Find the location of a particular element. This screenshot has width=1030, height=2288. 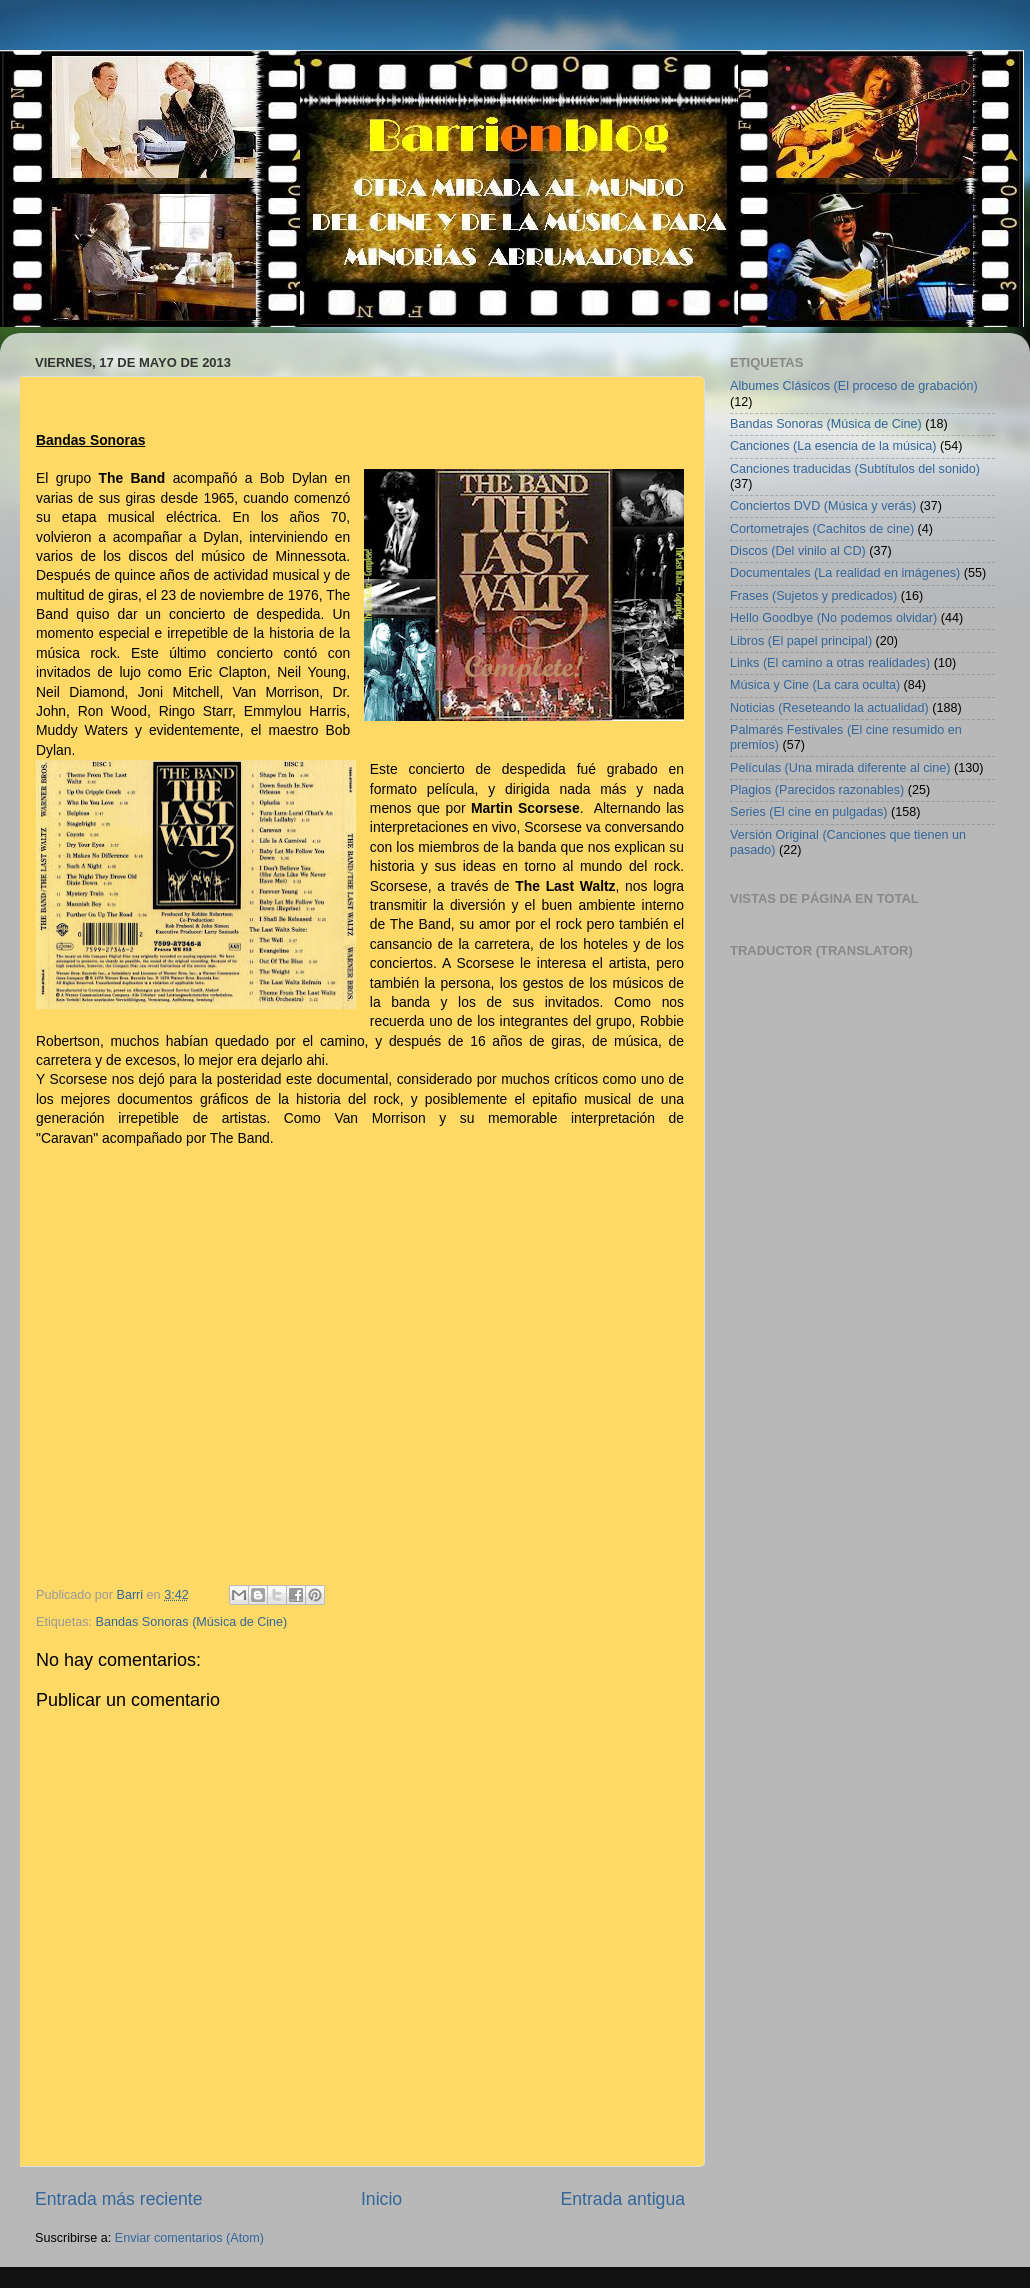

Entrada antigua is located at coordinates (623, 2199).